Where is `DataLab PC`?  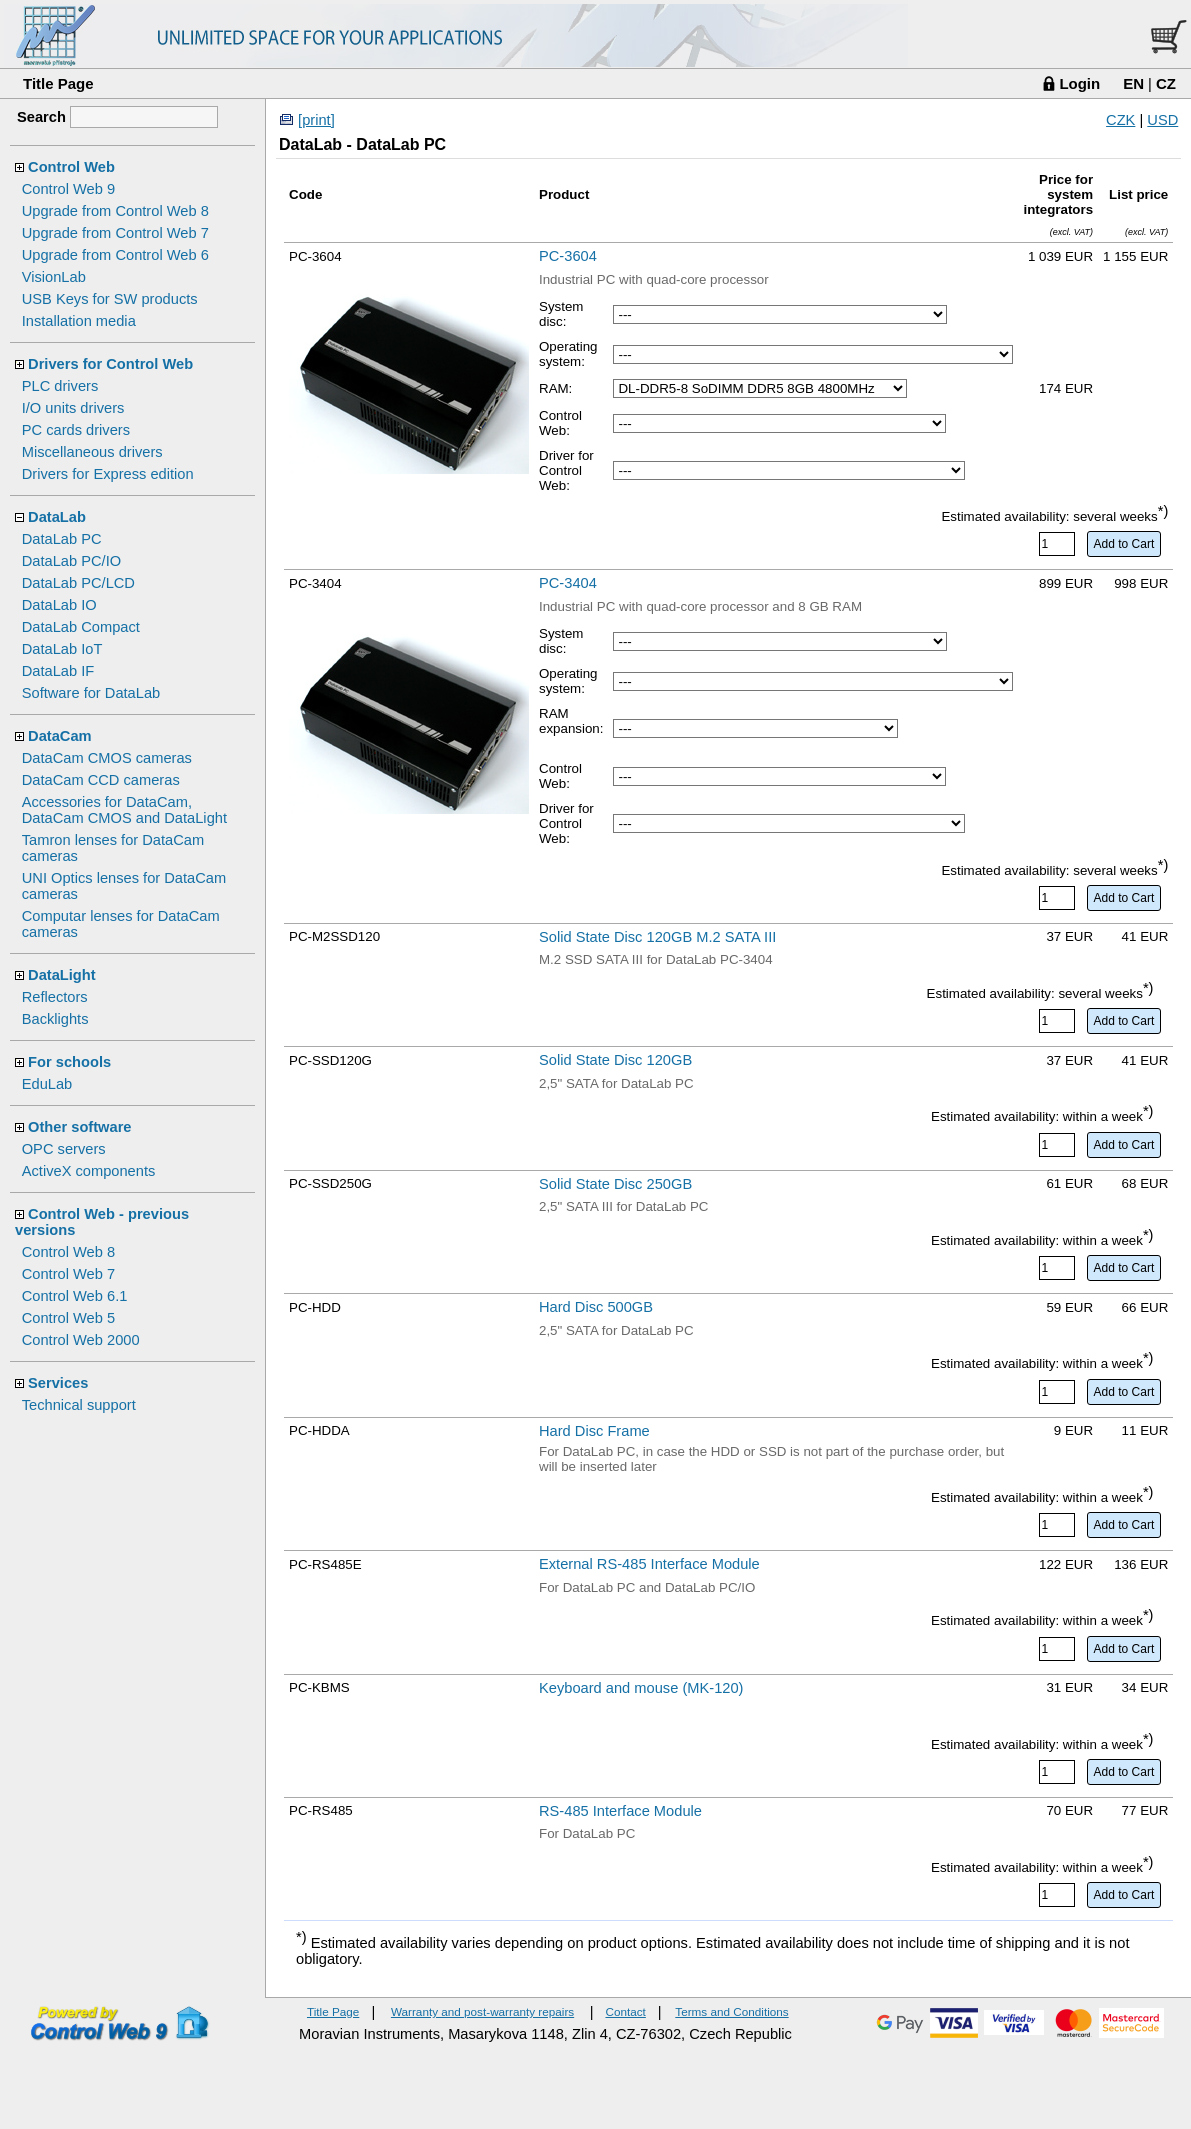
DataLab PC is located at coordinates (62, 539).